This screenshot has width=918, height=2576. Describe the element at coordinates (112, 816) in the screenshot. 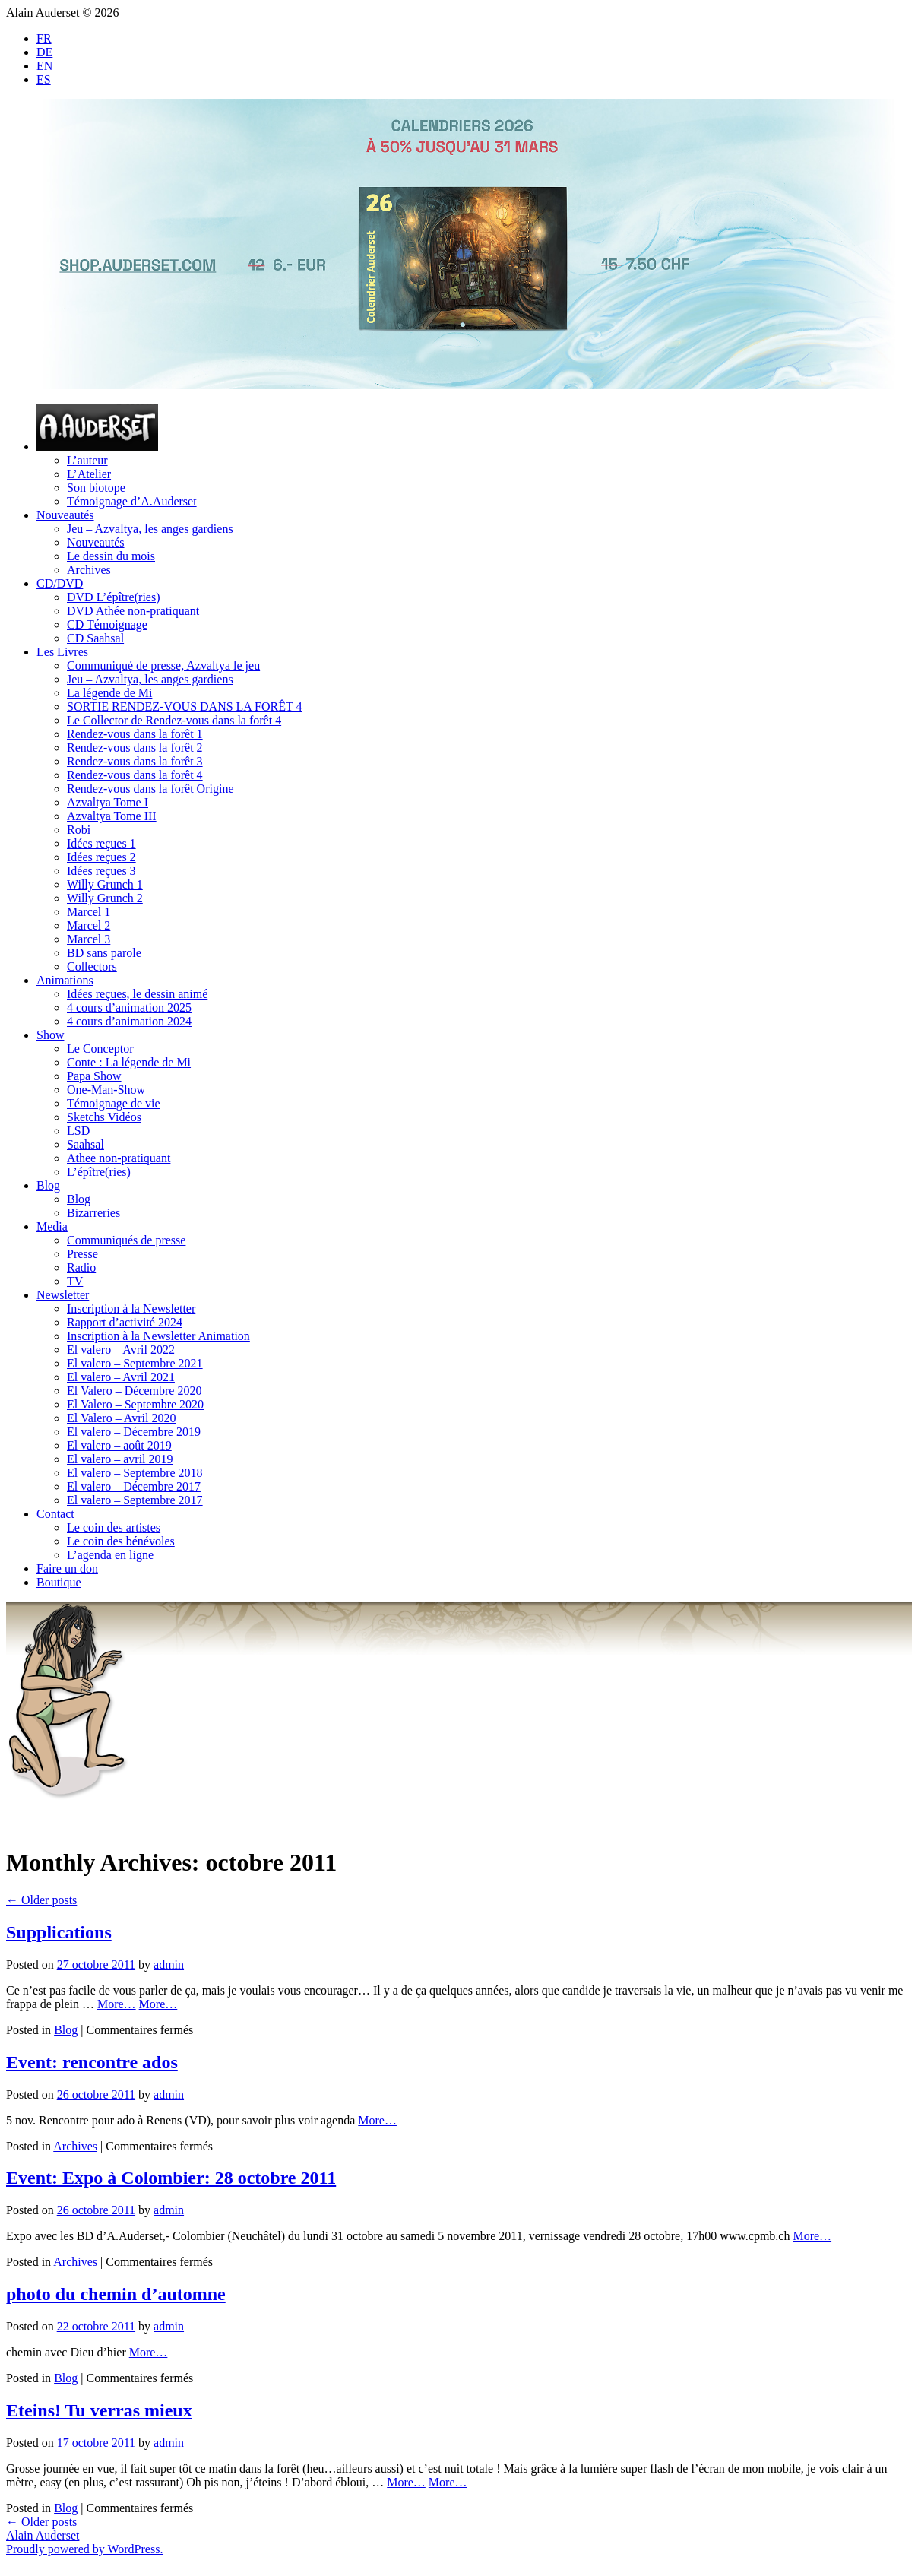

I see `Azvaltya Tome III` at that location.